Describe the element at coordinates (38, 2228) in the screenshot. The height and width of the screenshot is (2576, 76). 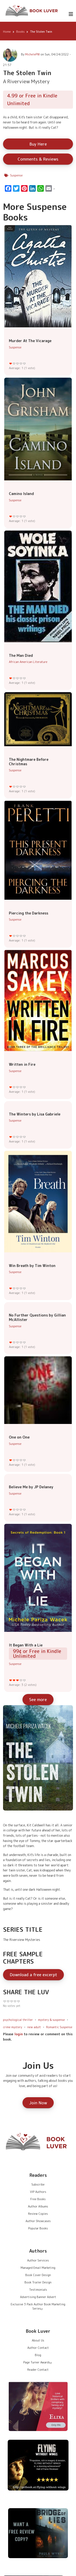
I see `Popular Books` at that location.